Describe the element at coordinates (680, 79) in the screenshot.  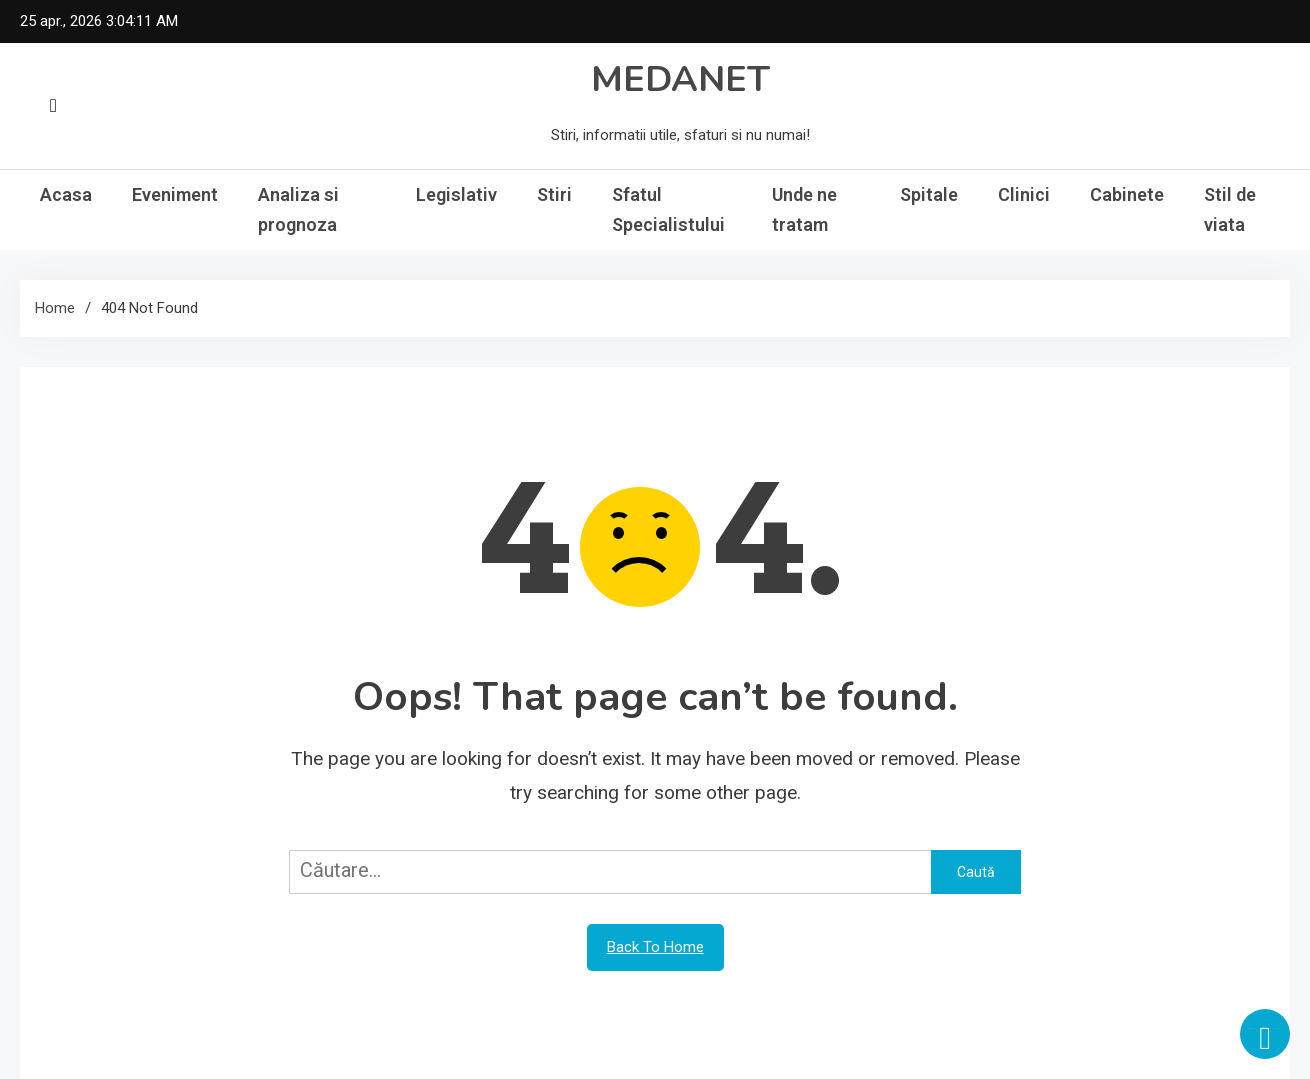
I see `MEDANET` at that location.